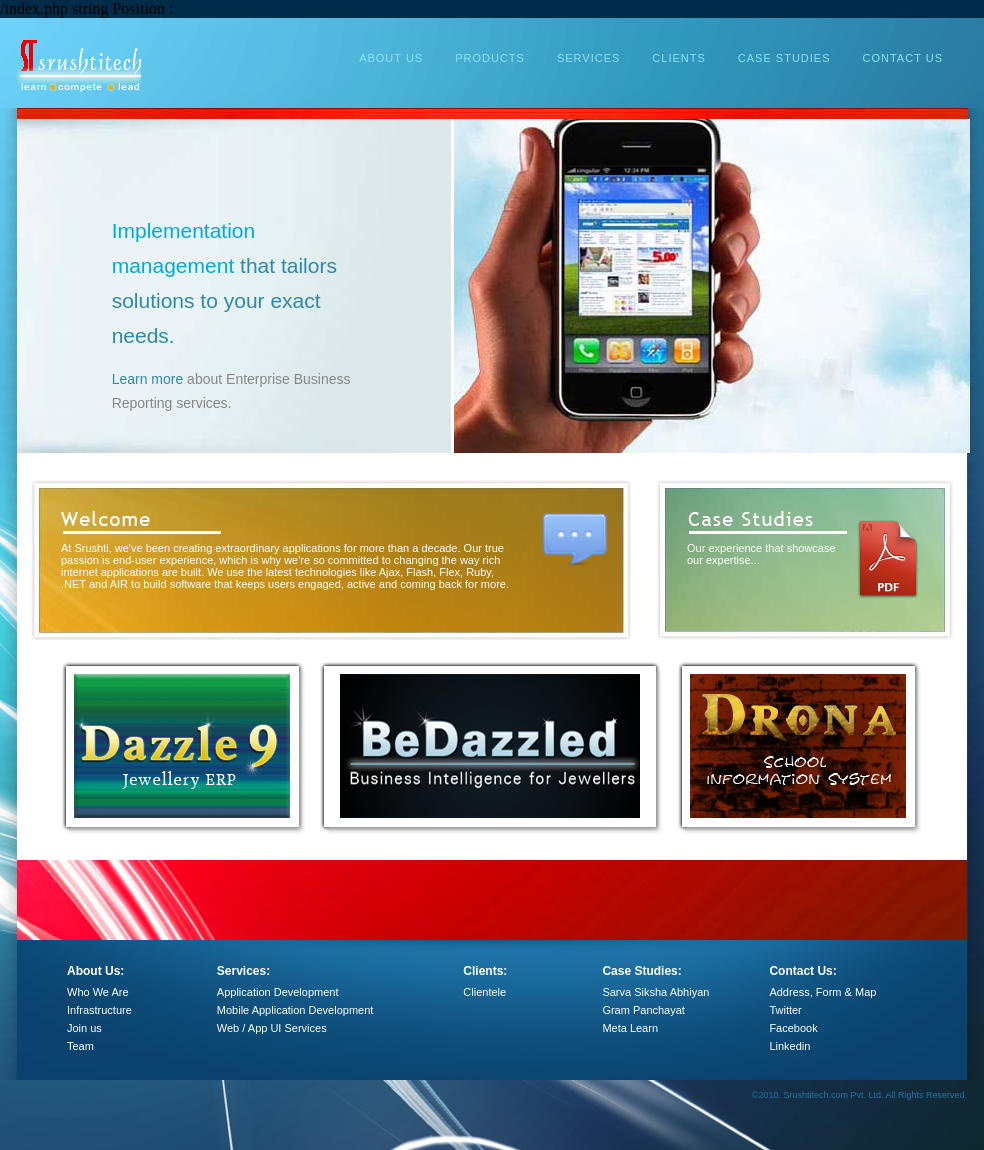 The width and height of the screenshot is (984, 1150). What do you see at coordinates (391, 58) in the screenshot?
I see `ABOUT US` at bounding box center [391, 58].